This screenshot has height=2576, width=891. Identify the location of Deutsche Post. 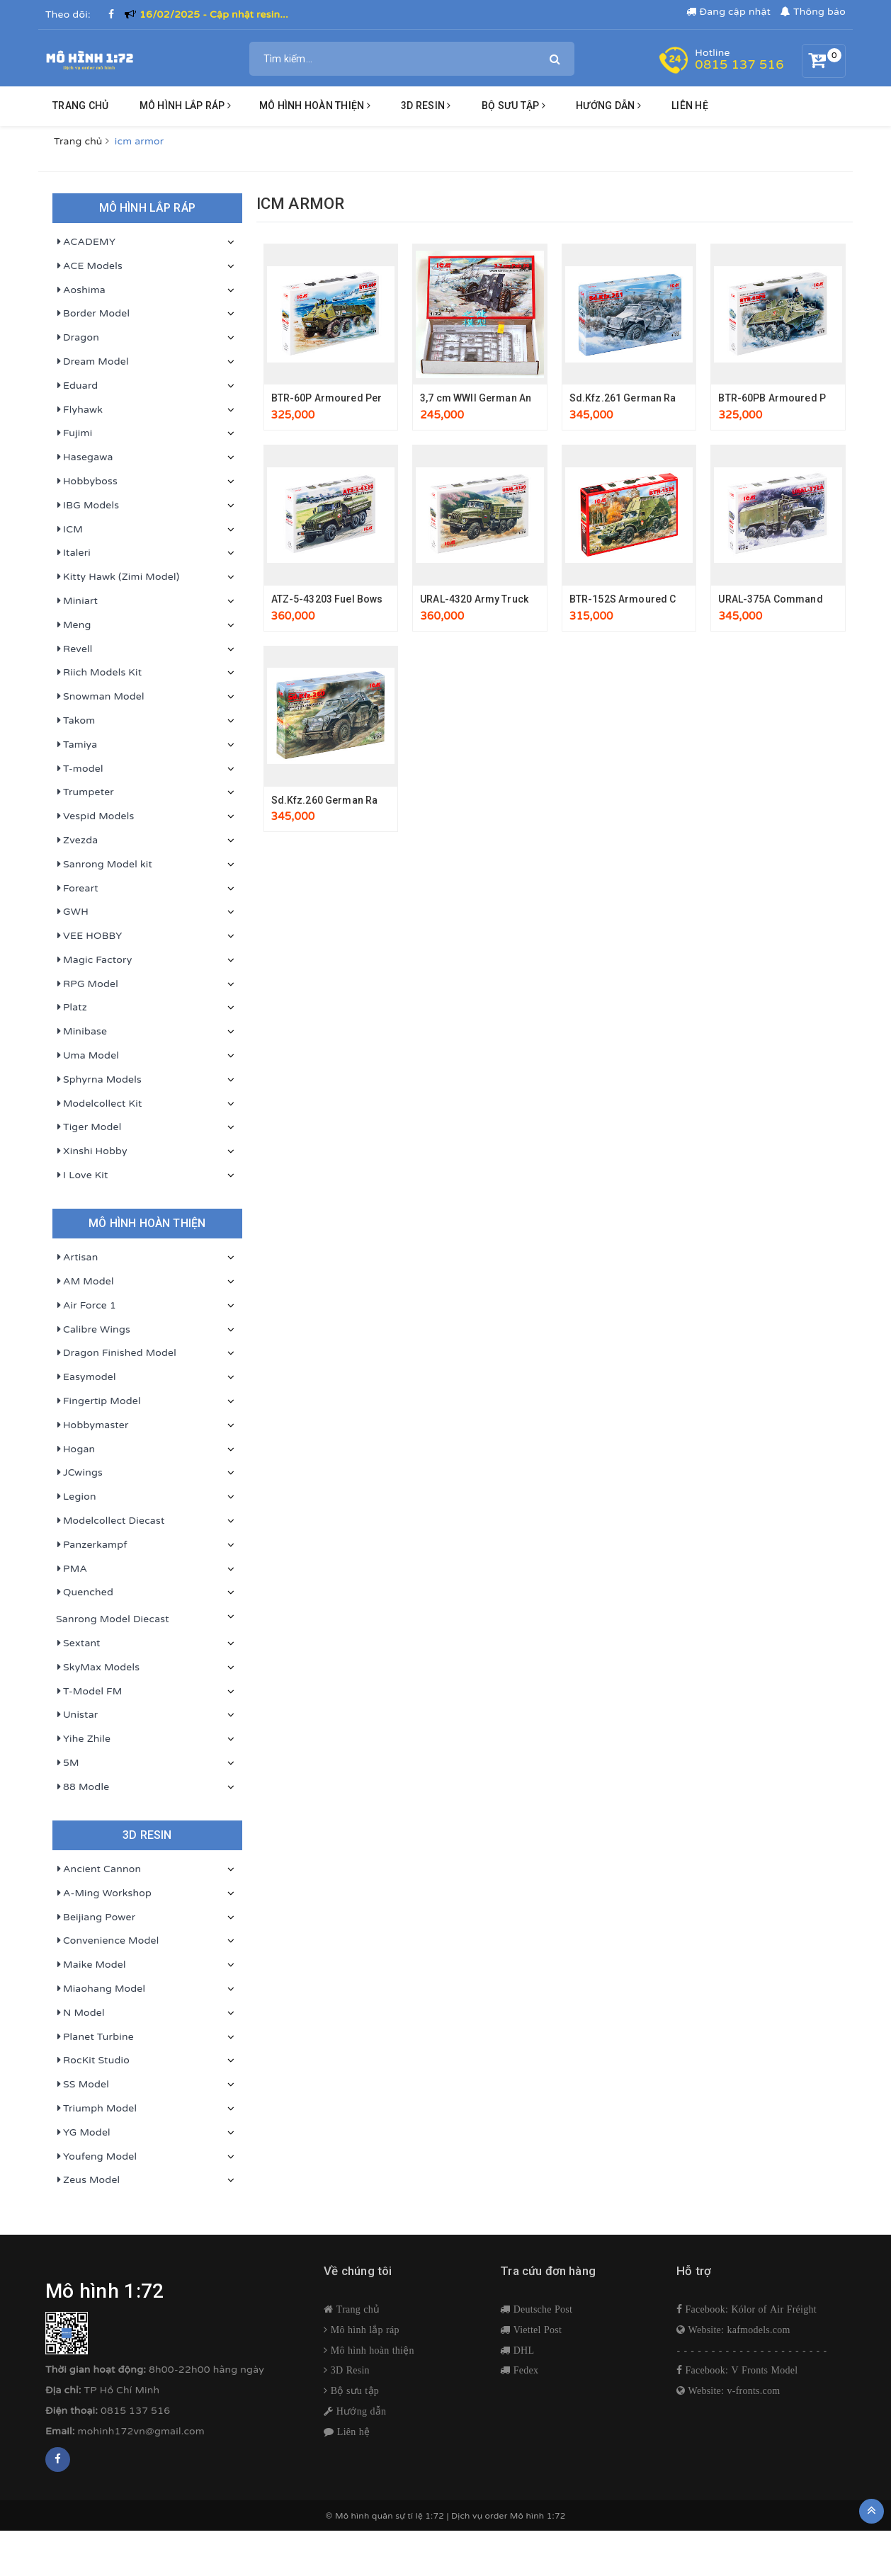
(541, 2309).